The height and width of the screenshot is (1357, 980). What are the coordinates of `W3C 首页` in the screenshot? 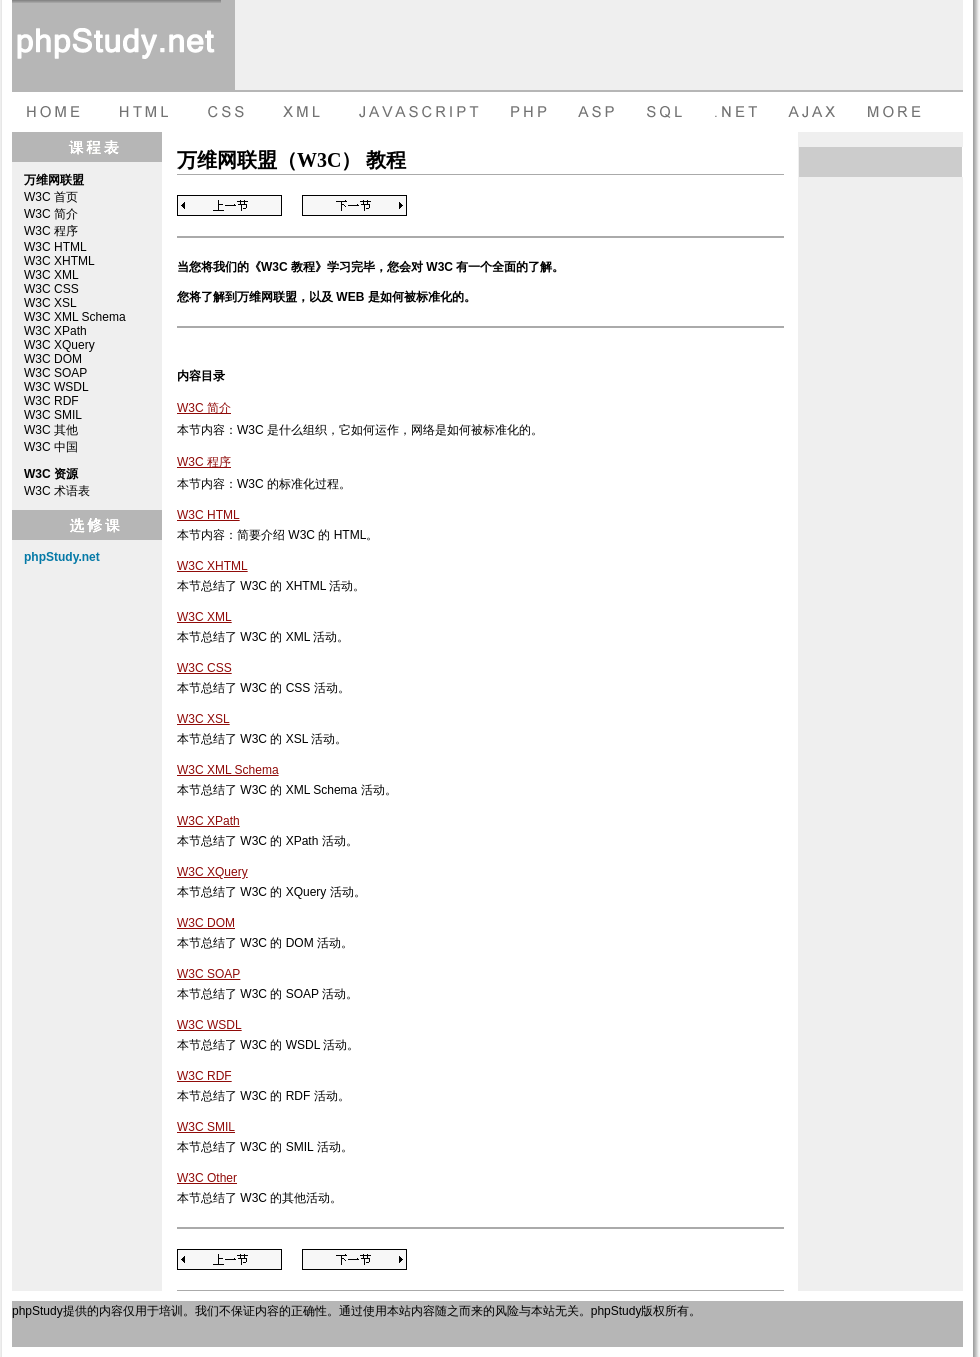 It's located at (51, 197).